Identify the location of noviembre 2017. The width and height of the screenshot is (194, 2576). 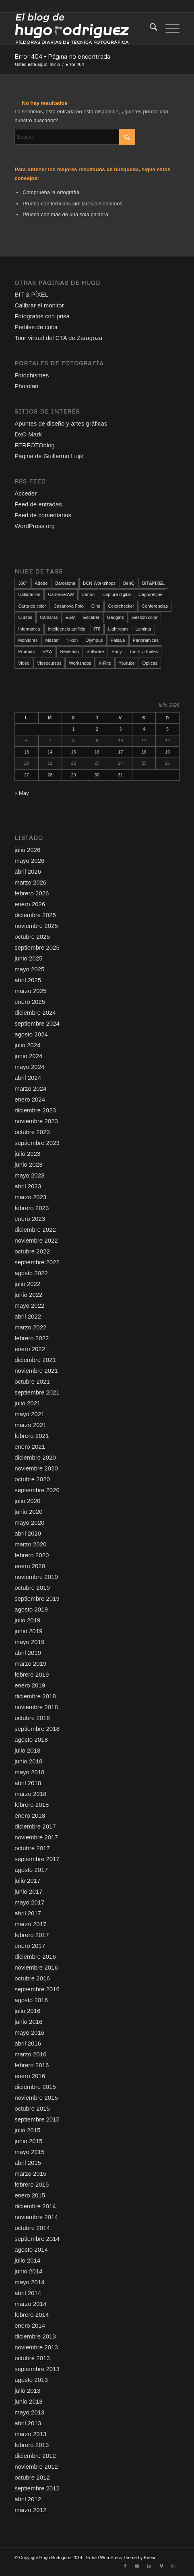
(36, 1837).